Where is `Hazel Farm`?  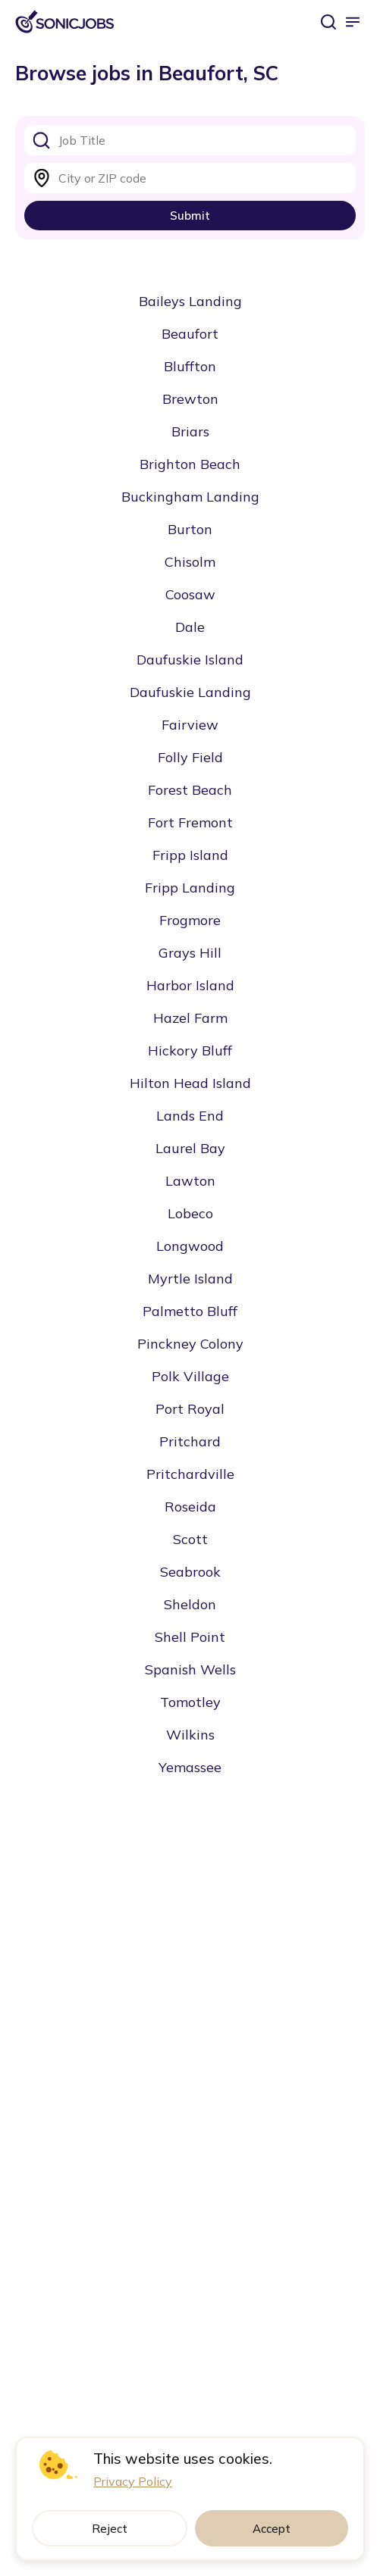
Hazel Farm is located at coordinates (190, 1018).